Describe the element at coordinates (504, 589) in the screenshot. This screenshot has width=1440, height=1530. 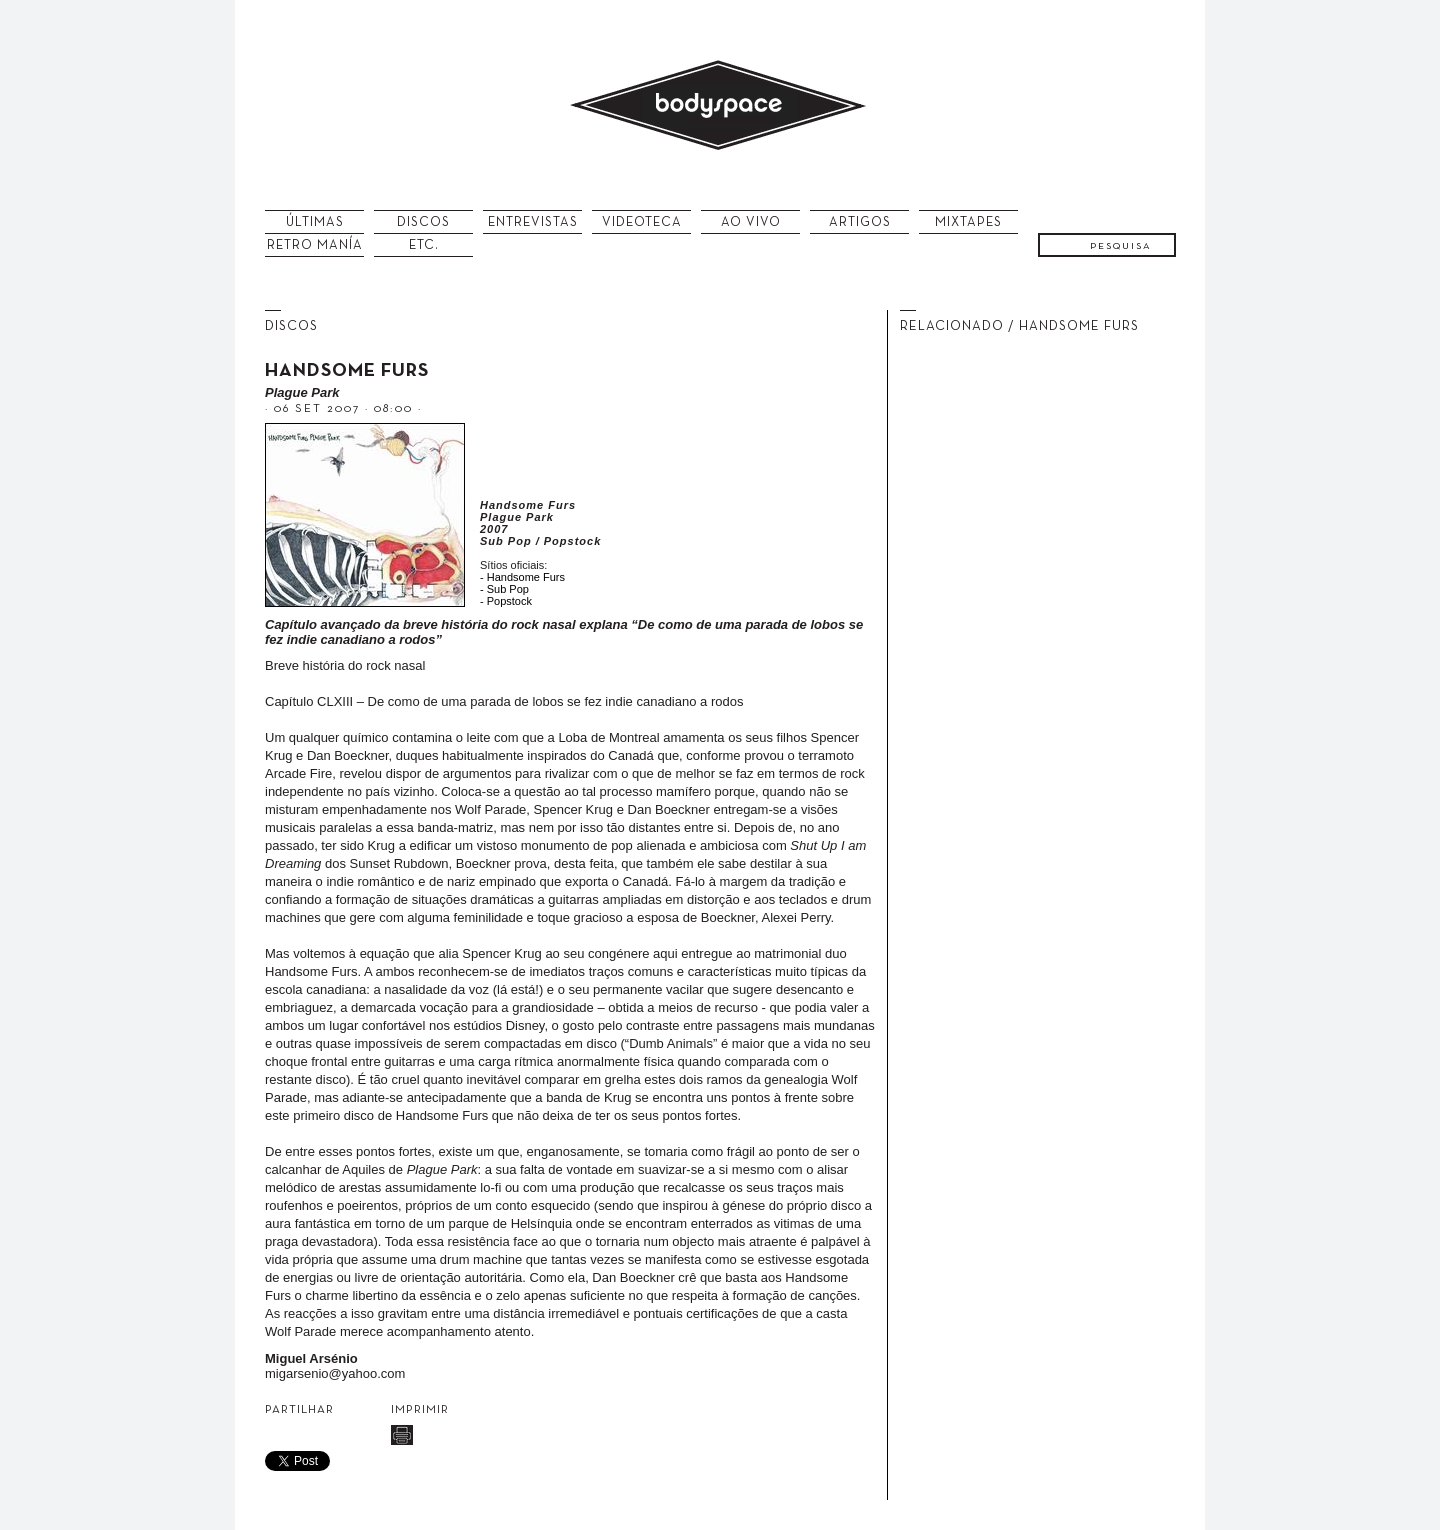
I see `- Sub Pop` at that location.